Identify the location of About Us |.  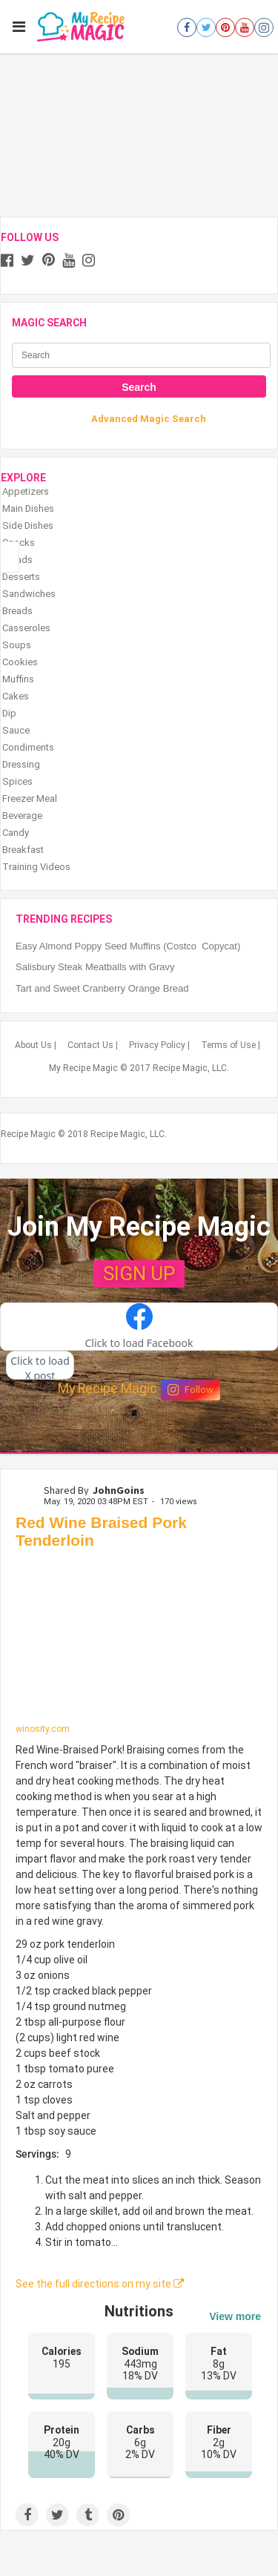
(35, 1045).